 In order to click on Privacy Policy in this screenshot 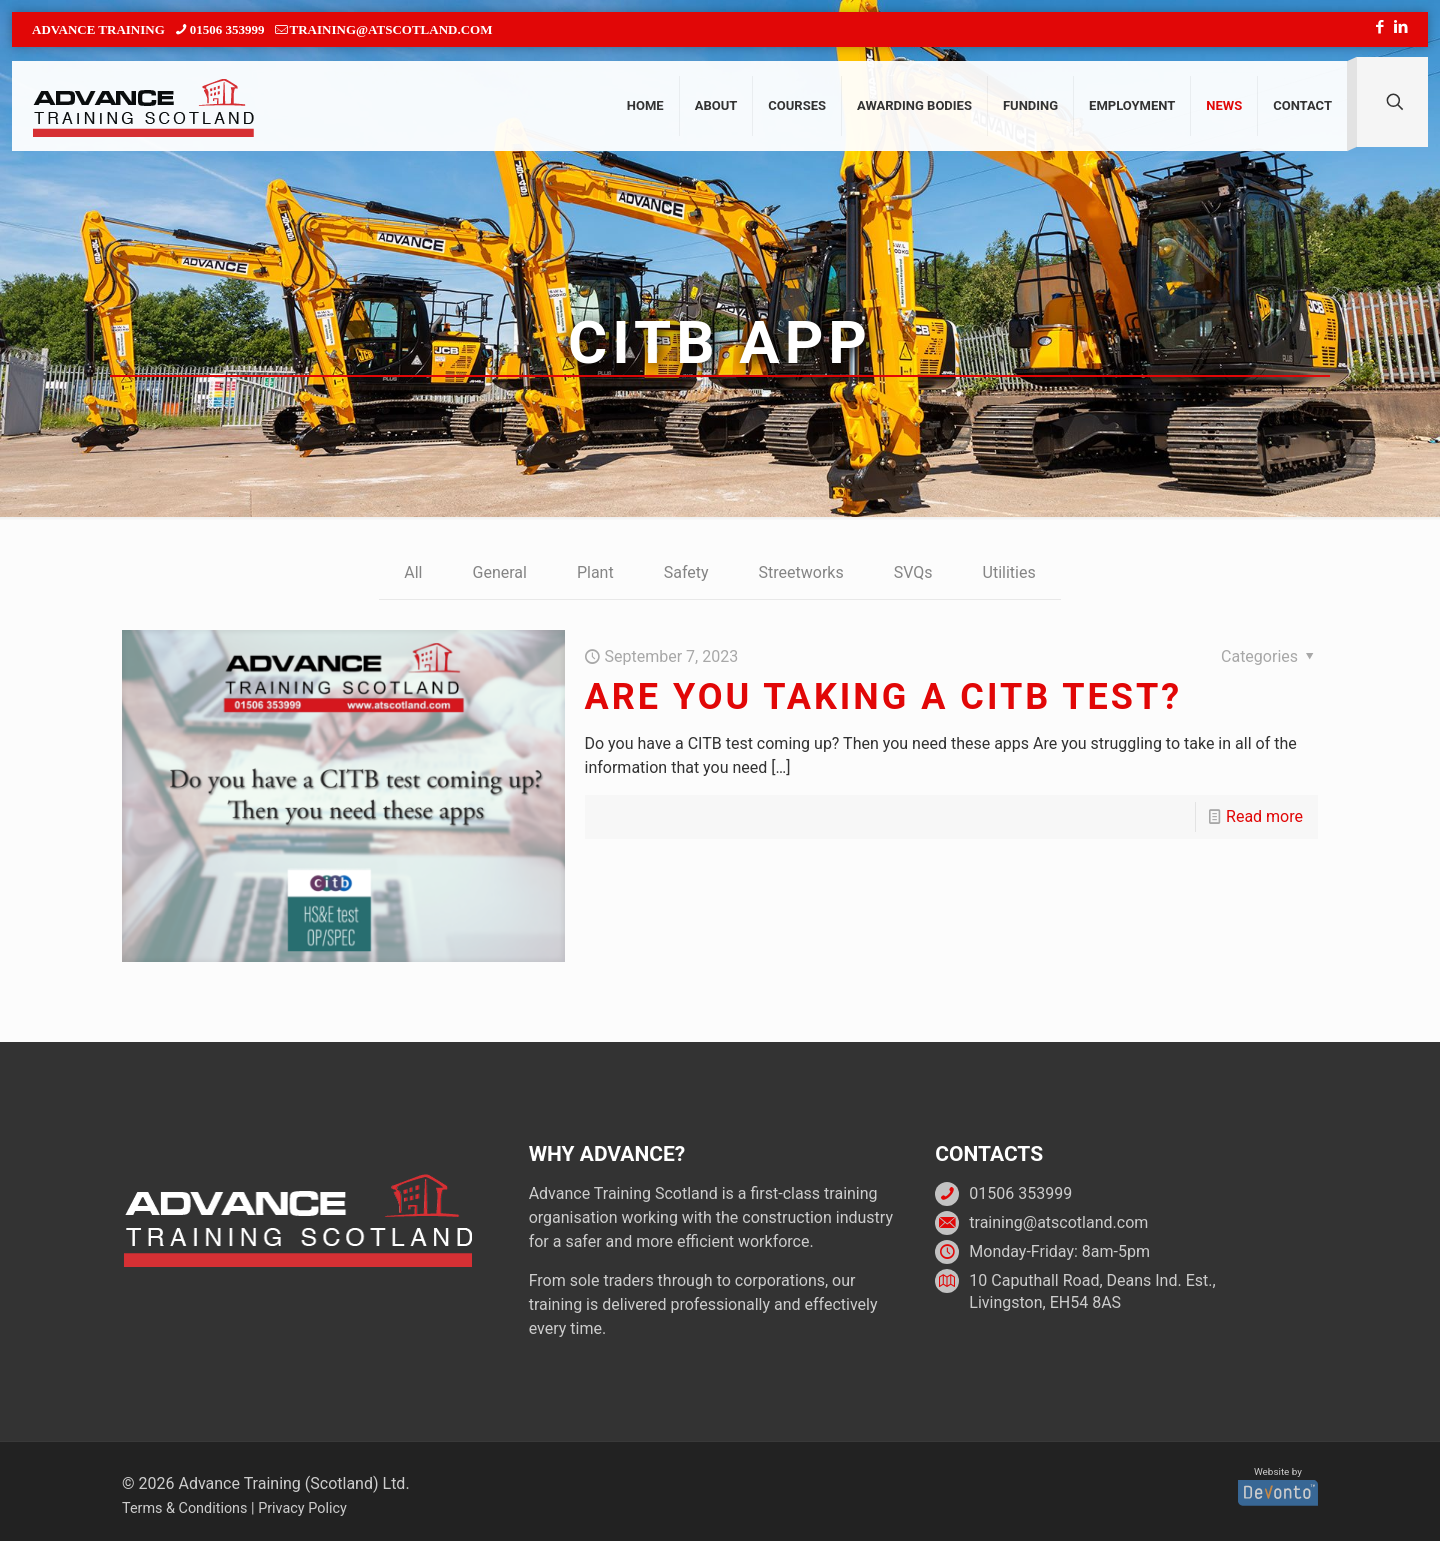, I will do `click(302, 1508)`.